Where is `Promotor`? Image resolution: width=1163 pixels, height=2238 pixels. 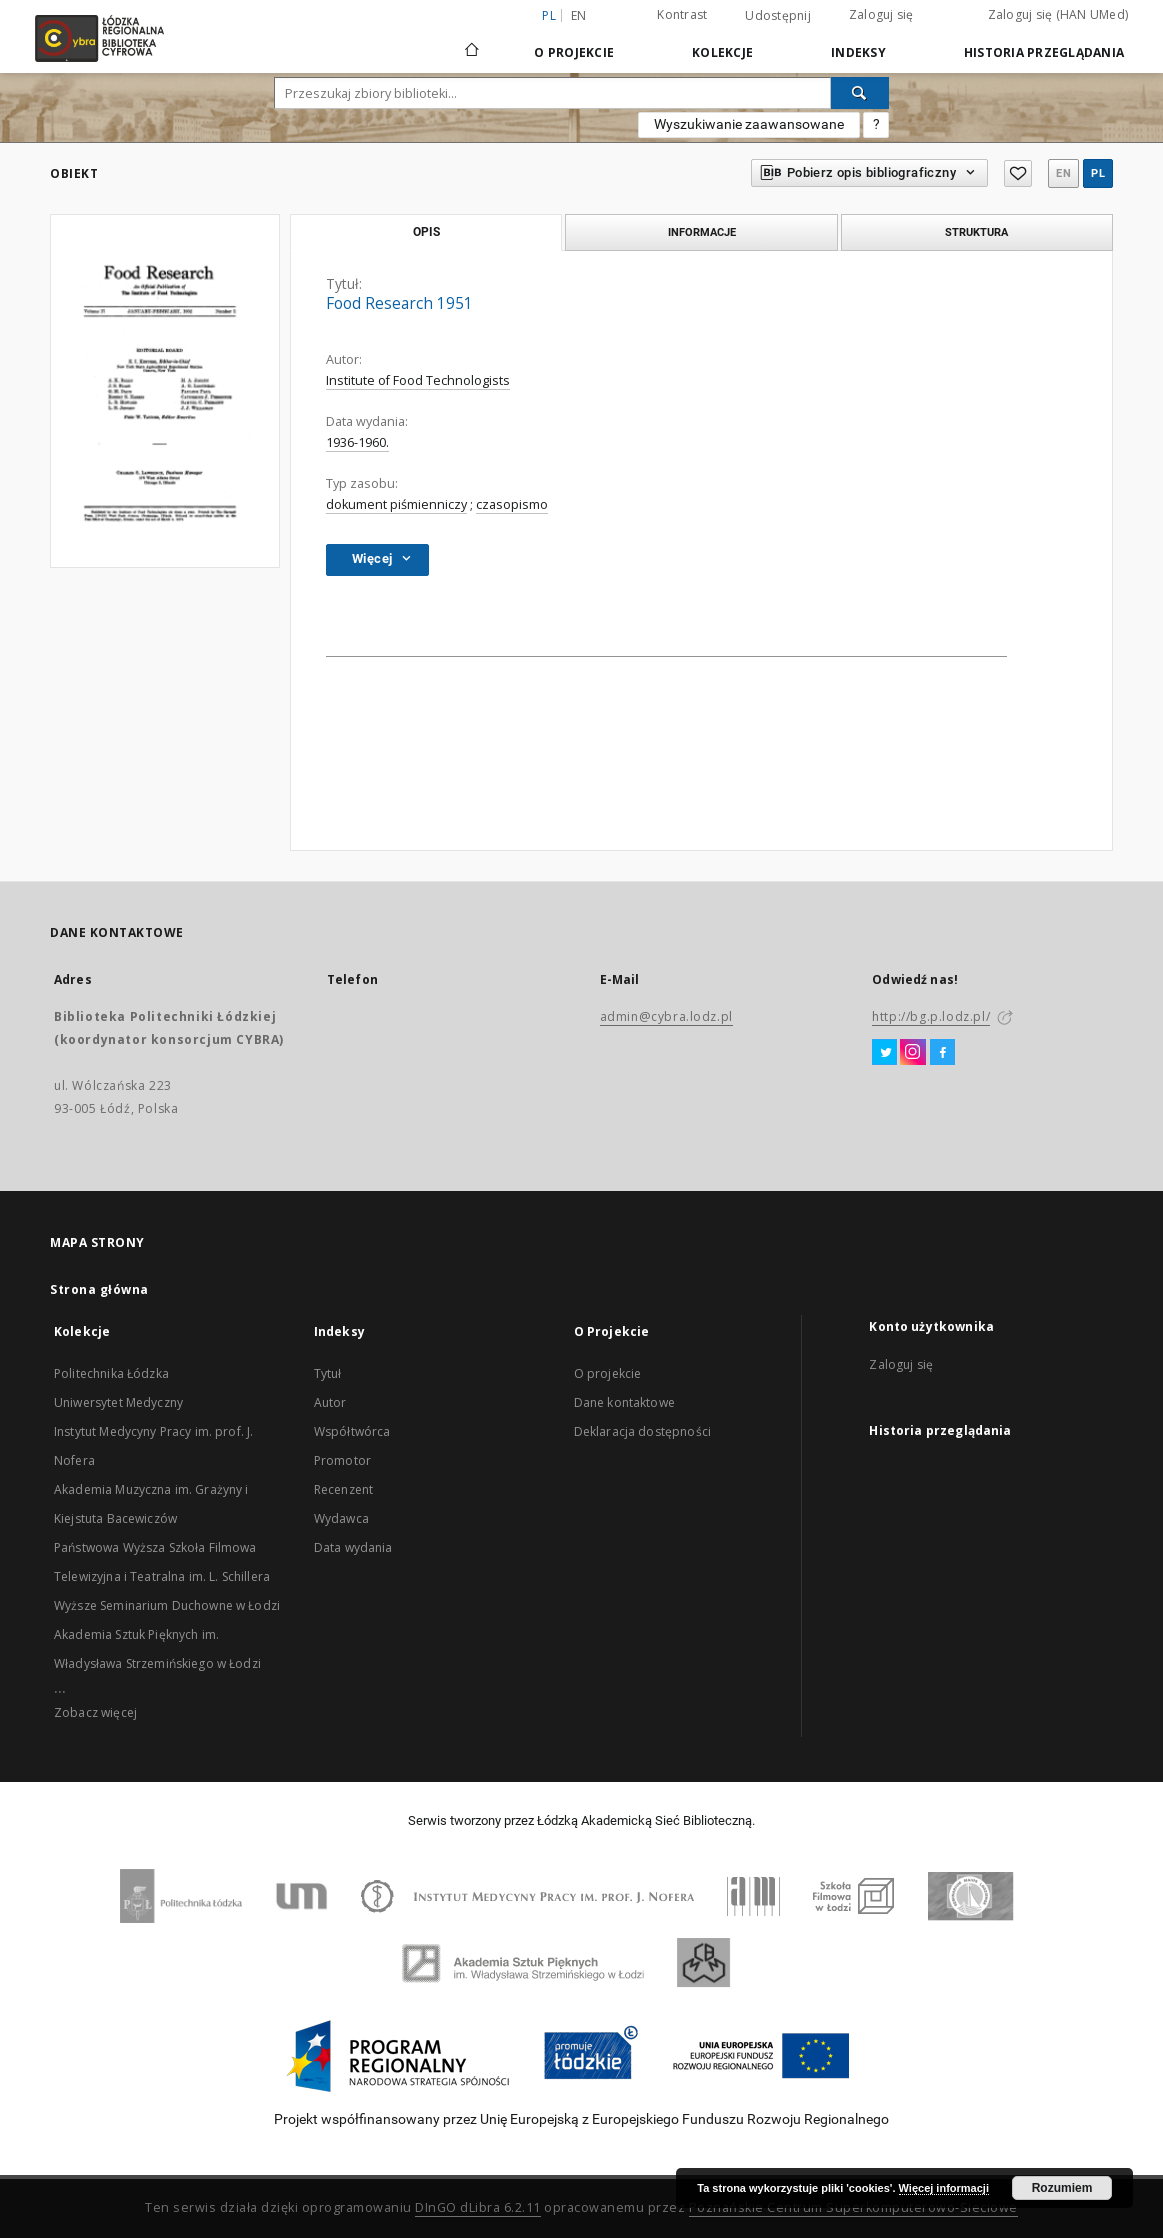 Promotor is located at coordinates (342, 1460).